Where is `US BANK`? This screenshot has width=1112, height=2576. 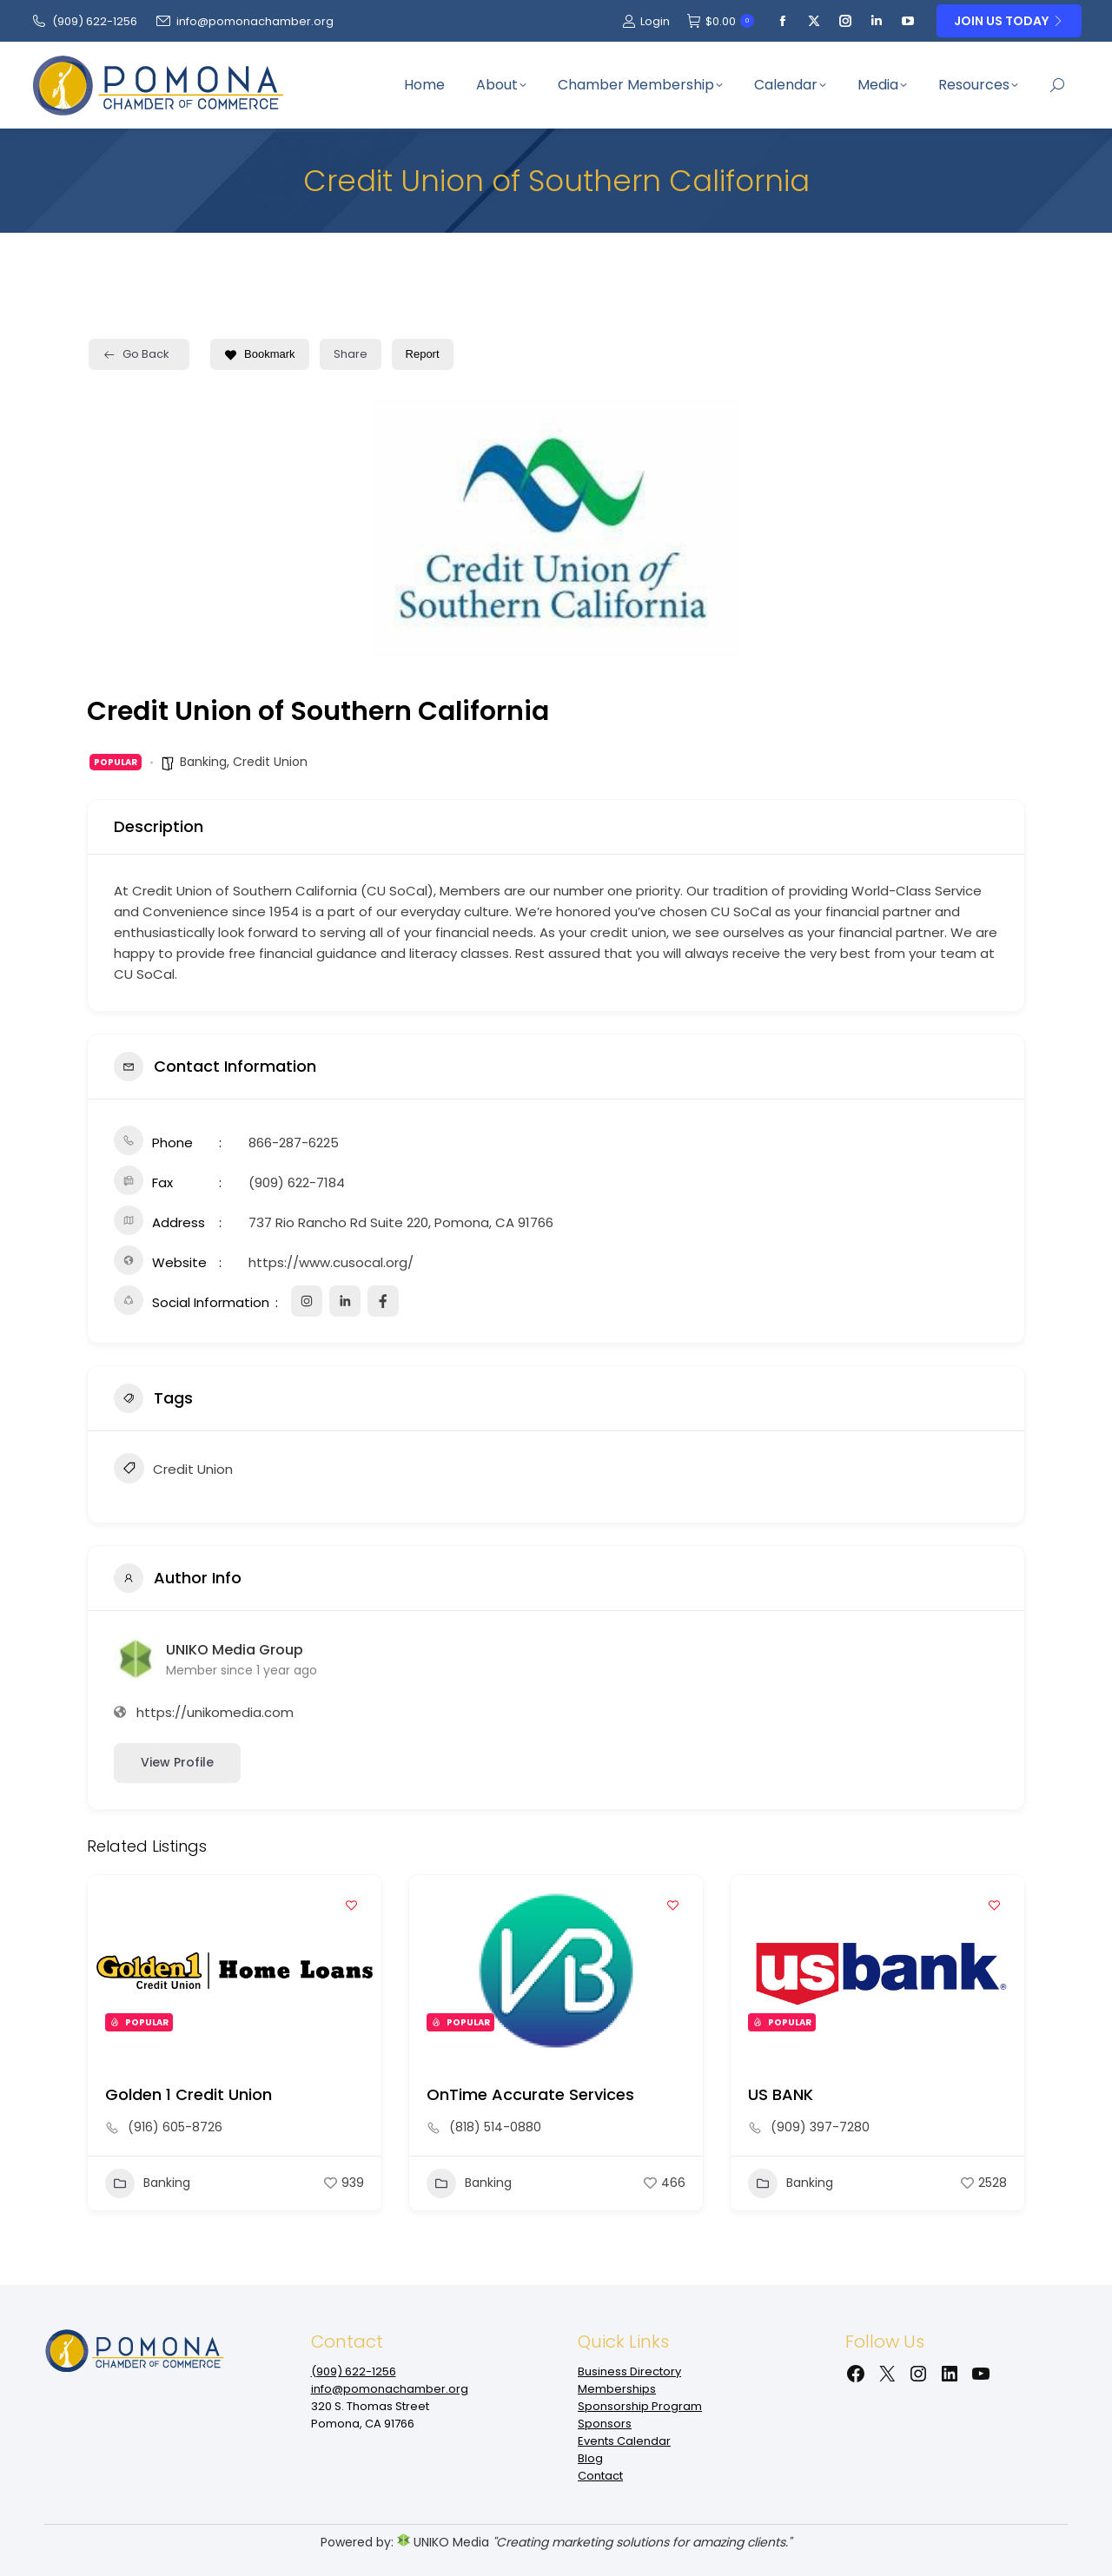 US BANK is located at coordinates (780, 2094).